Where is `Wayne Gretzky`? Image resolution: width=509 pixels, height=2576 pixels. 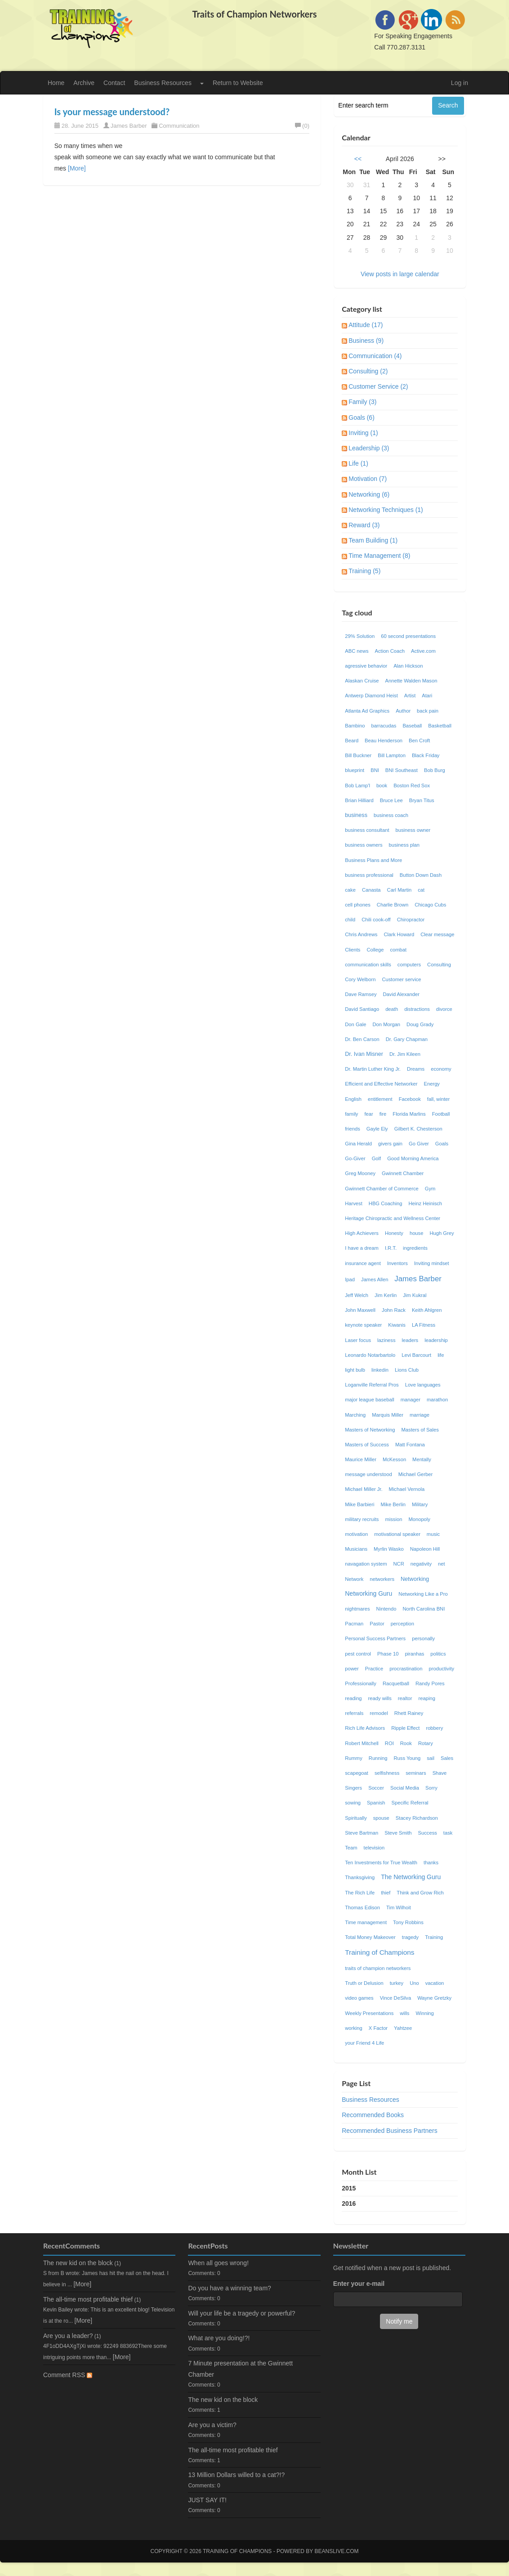 Wayne Gretzky is located at coordinates (434, 1998).